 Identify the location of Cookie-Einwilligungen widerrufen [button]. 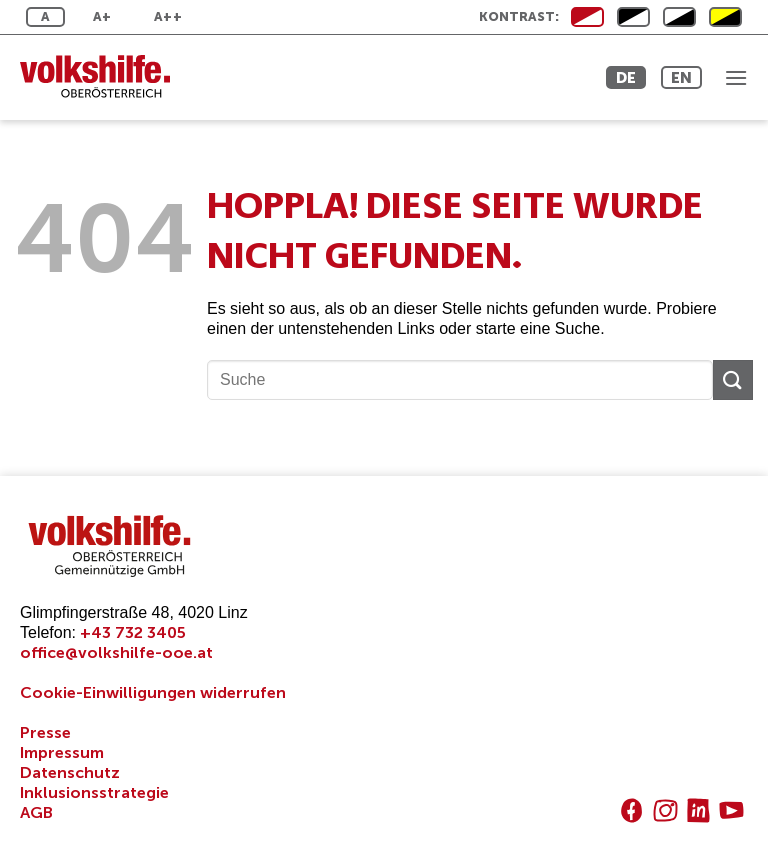
(153, 692).